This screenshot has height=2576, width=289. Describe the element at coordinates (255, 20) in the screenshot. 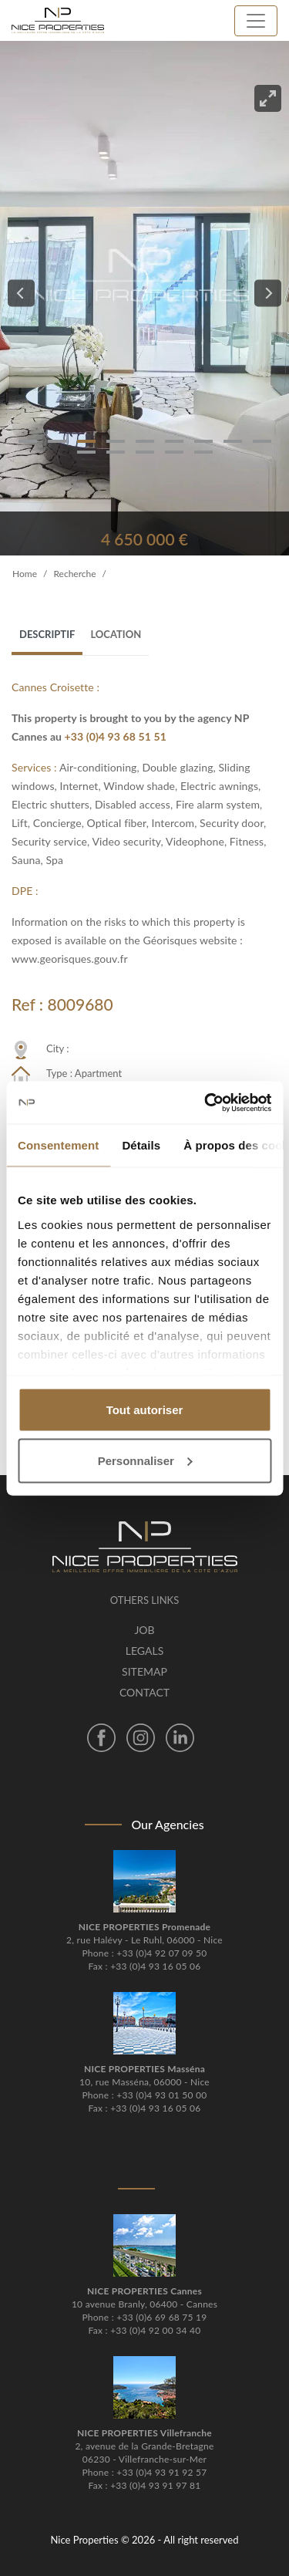

I see `[Toggle navigation]` at that location.